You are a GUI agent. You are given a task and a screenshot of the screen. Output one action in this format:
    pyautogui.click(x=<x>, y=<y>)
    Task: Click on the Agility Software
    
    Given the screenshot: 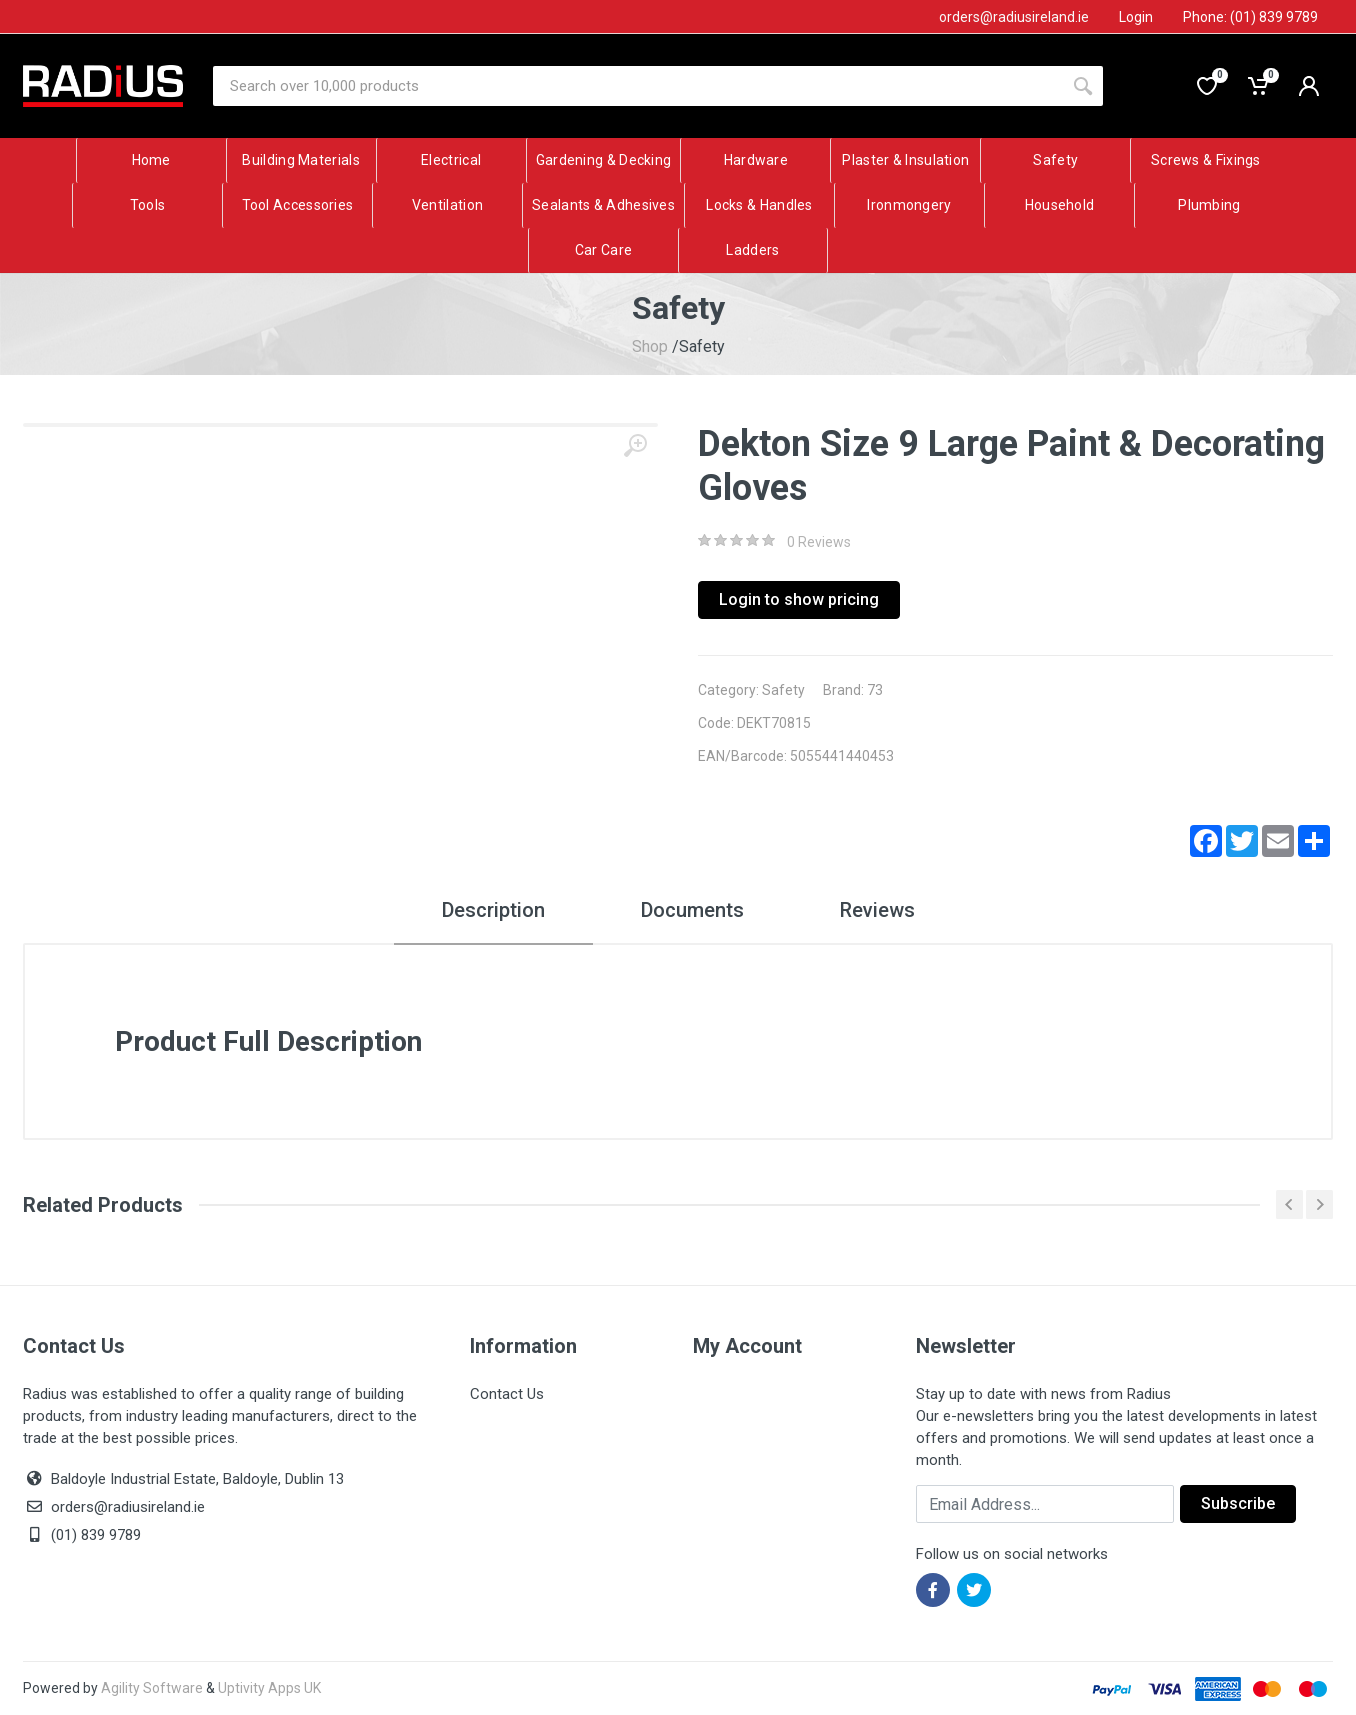 What is the action you would take?
    pyautogui.click(x=152, y=1688)
    